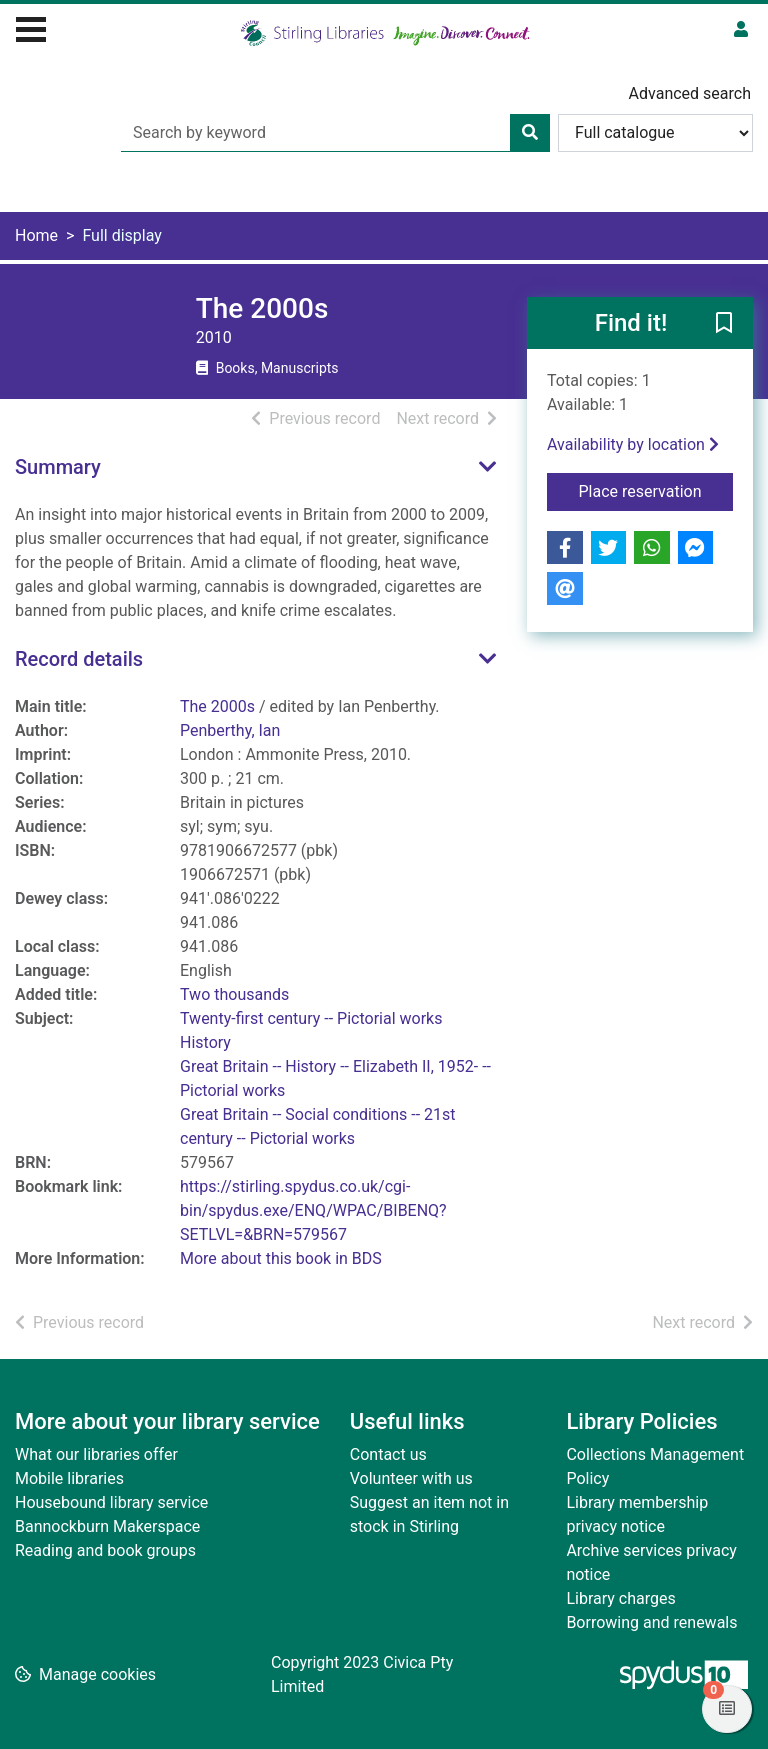 This screenshot has height=1749, width=768. What do you see at coordinates (111, 1502) in the screenshot?
I see `Housebound library service` at bounding box center [111, 1502].